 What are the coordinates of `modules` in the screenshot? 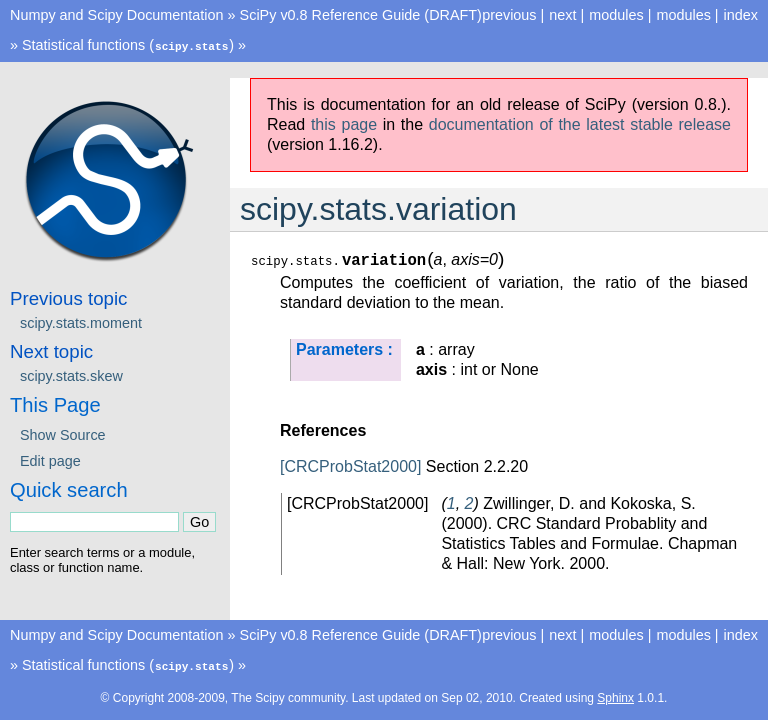 It's located at (683, 15).